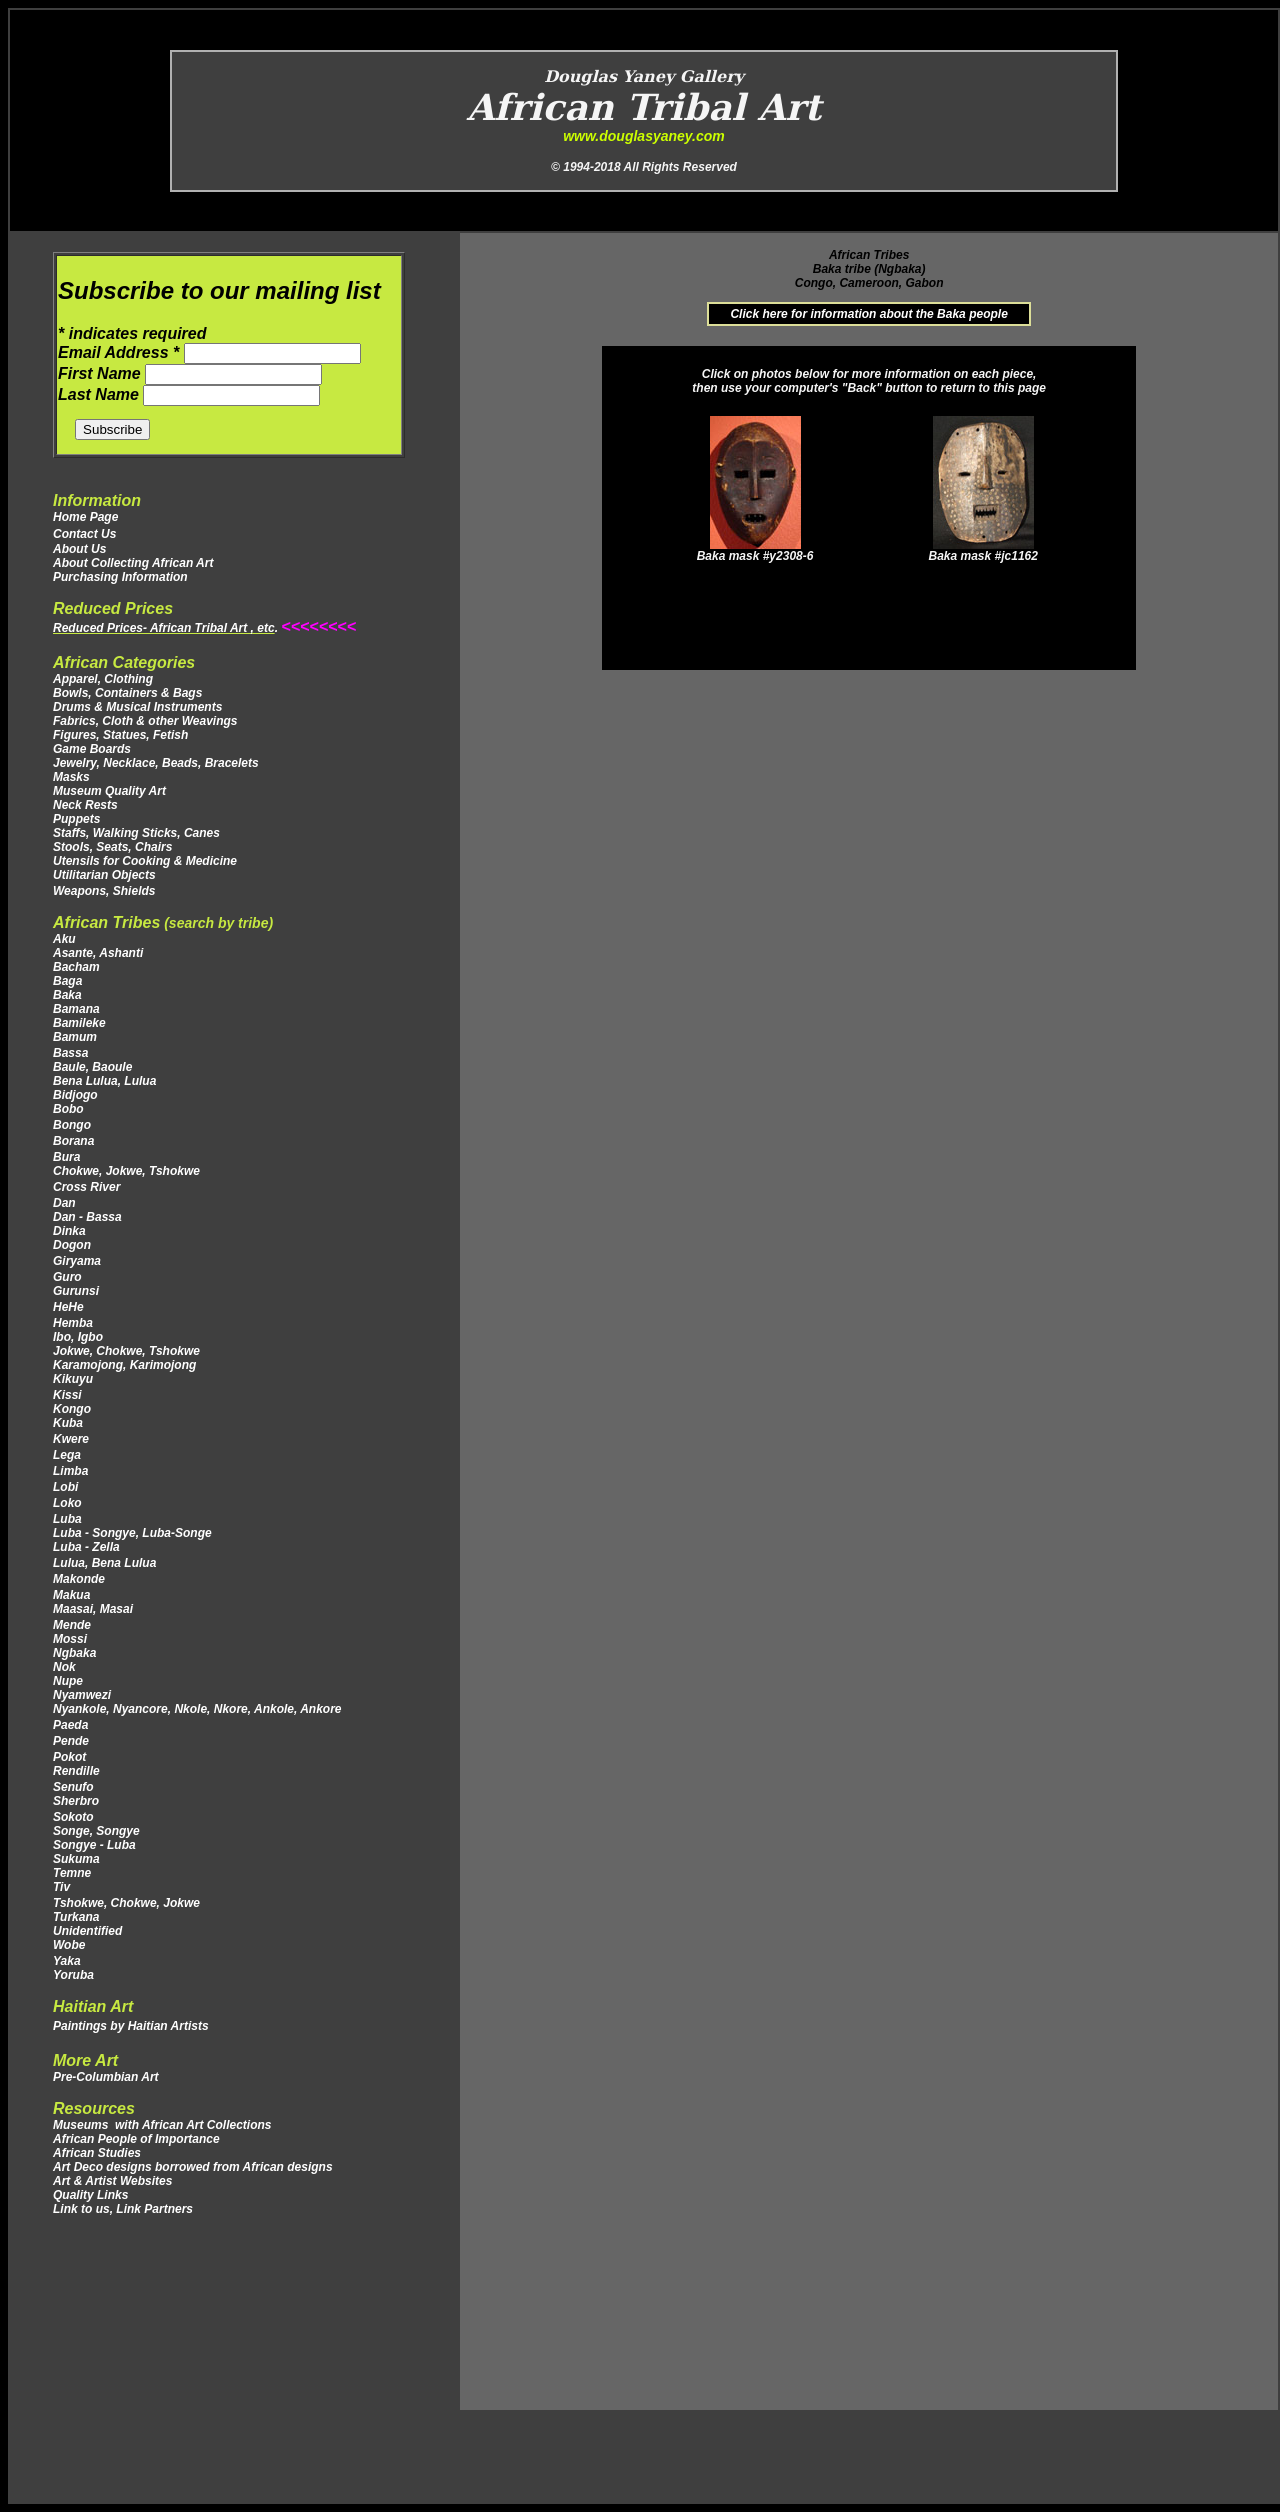 This screenshot has width=1280, height=2512. Describe the element at coordinates (71, 1595) in the screenshot. I see `Makua` at that location.